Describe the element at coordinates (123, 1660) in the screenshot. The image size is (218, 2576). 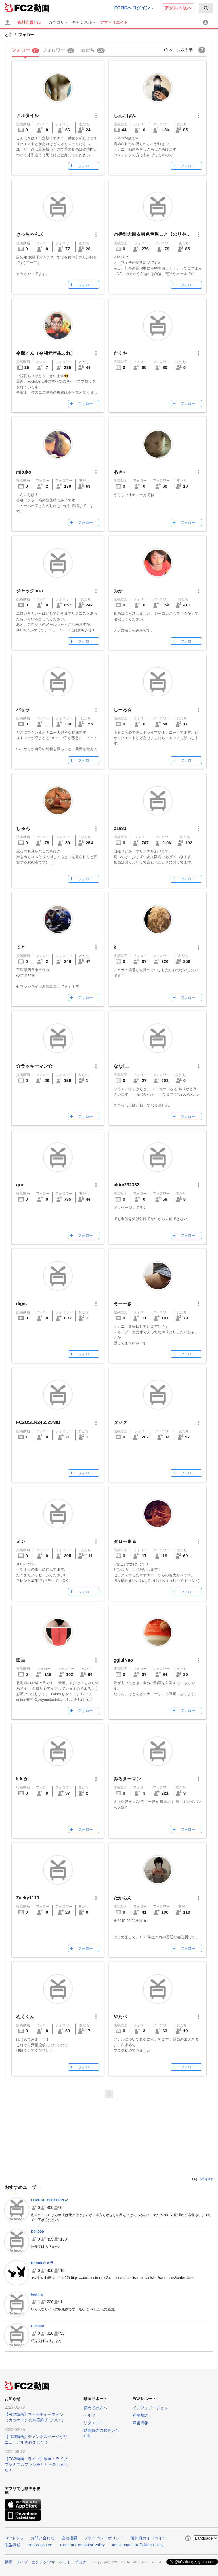
I see `ggiuiNao` at that location.